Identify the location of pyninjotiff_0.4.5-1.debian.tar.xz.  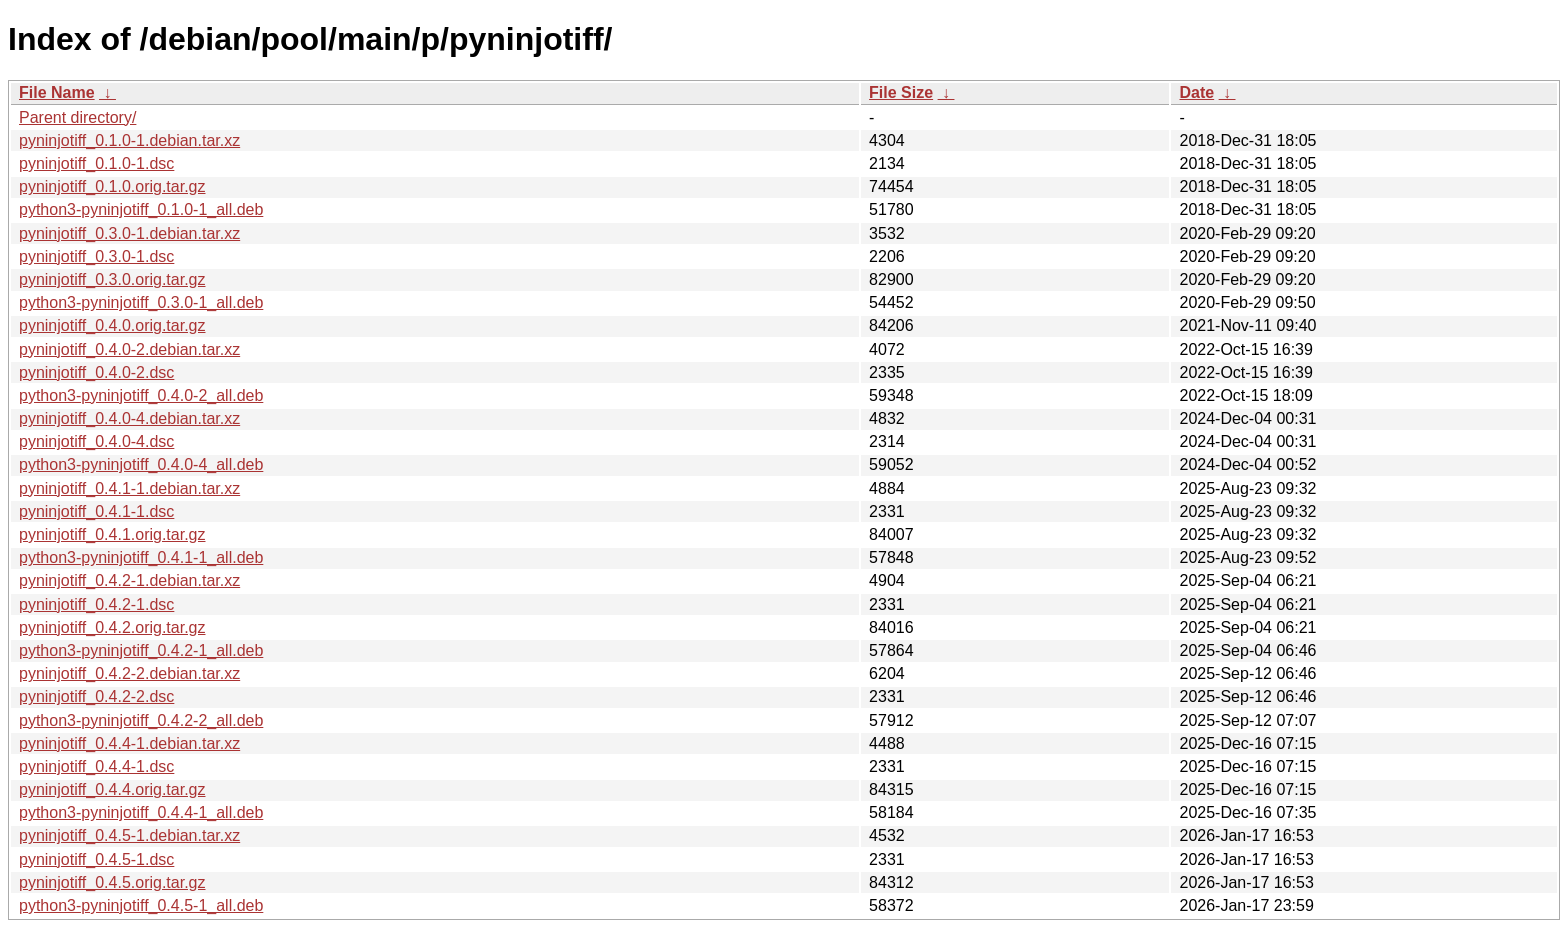
(129, 835).